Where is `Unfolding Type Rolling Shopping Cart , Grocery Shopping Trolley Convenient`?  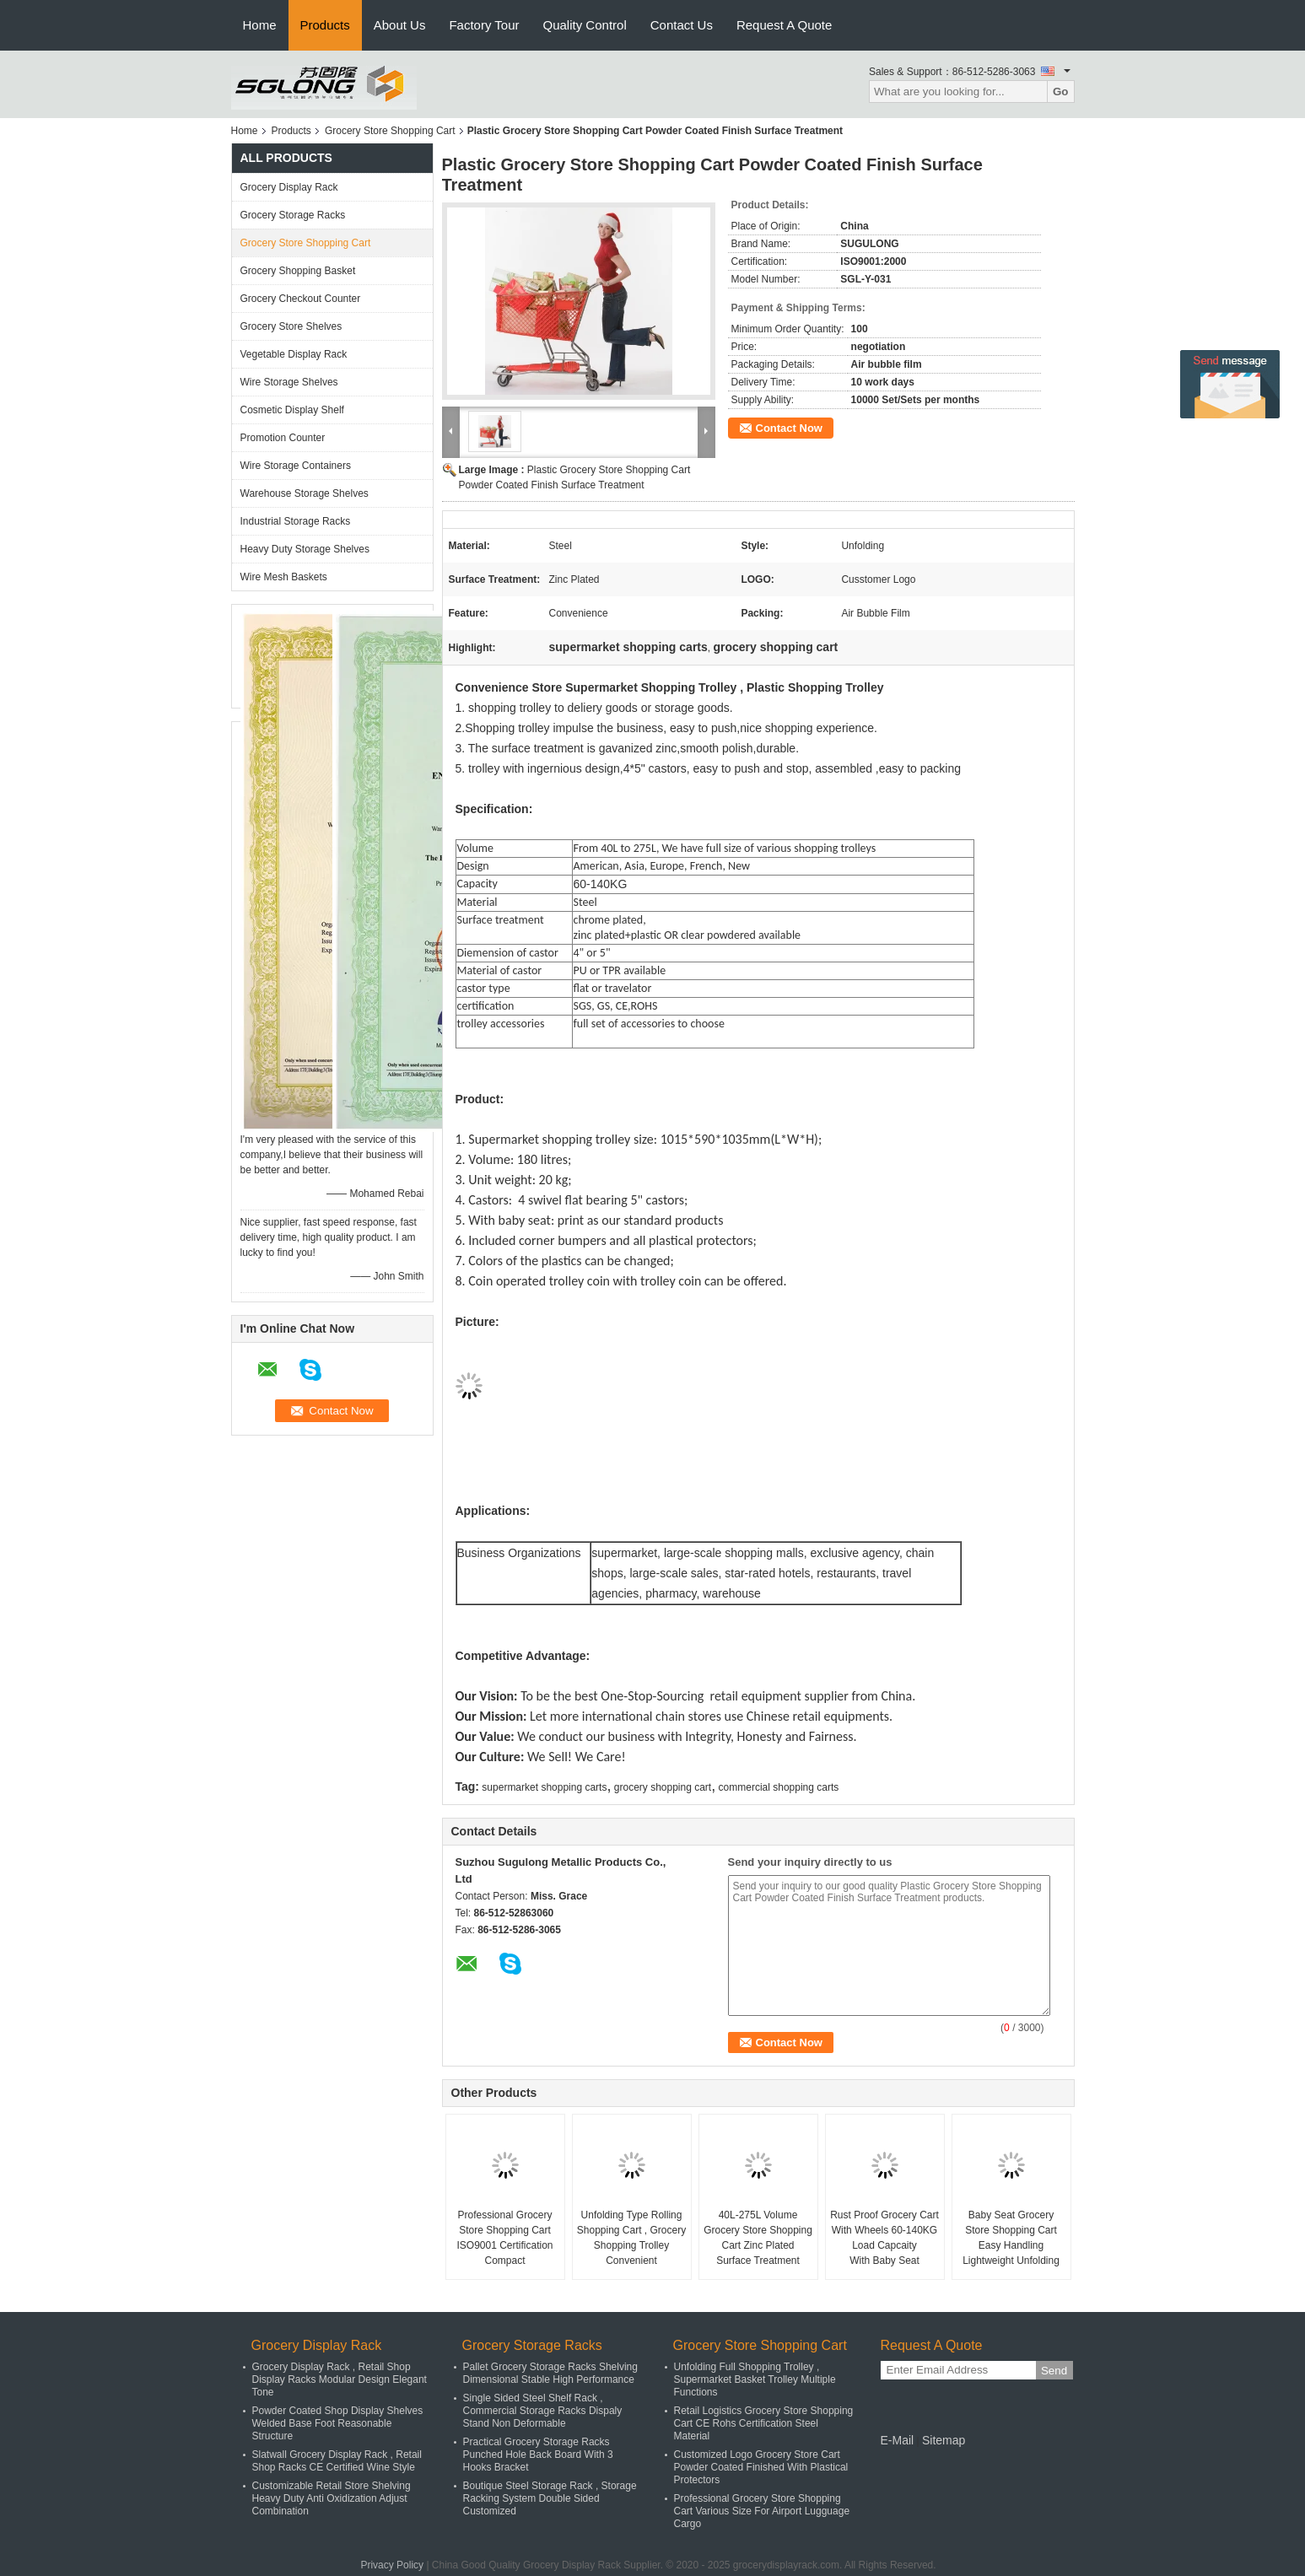
Unfolding Type Rolling Shopping Cart , Grocery Shopping Trolley Convenient is located at coordinates (631, 2237).